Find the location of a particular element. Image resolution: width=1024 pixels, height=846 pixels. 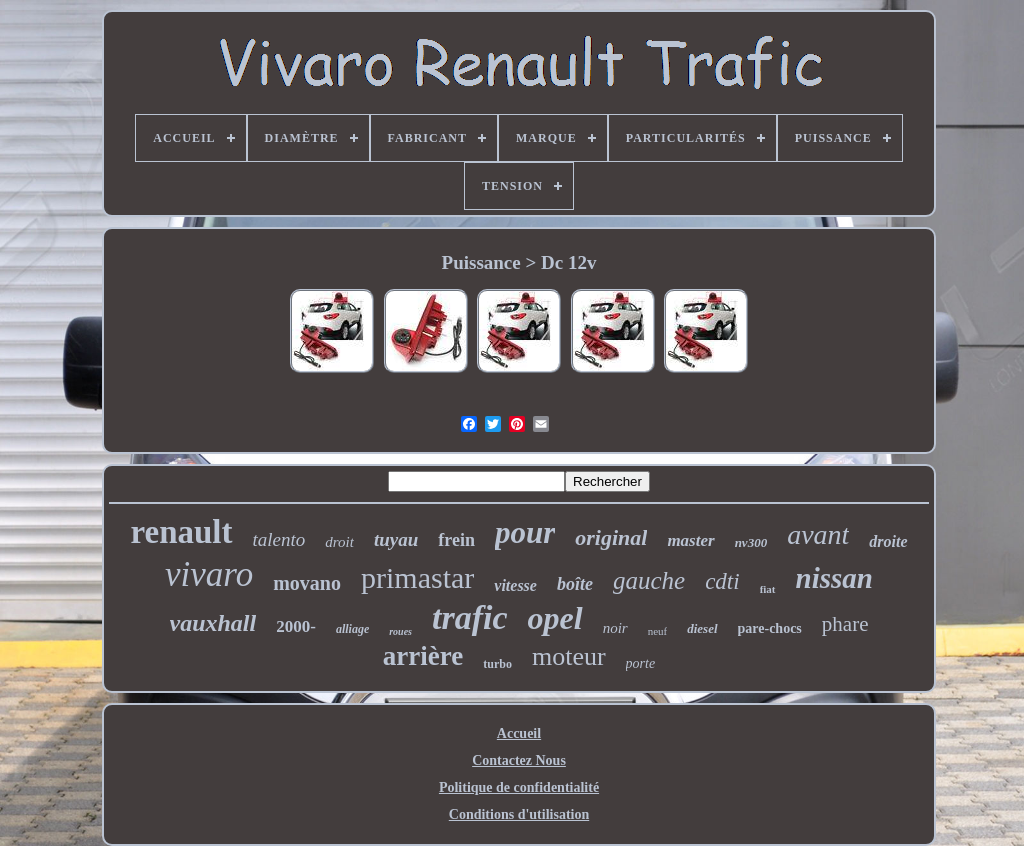

neuf is located at coordinates (658, 631).